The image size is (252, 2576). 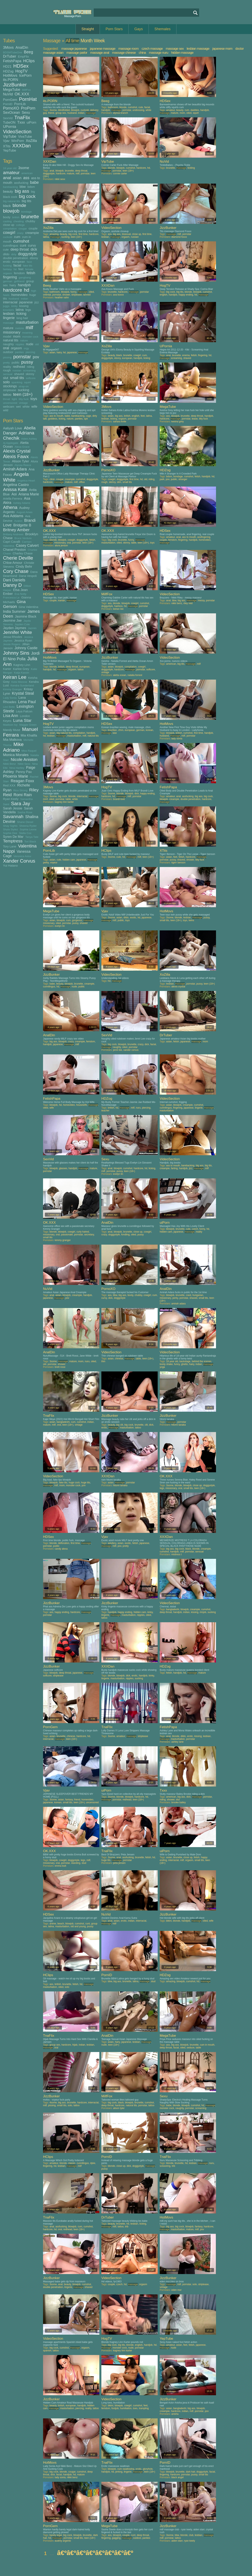 I want to click on babe, so click(x=34, y=182).